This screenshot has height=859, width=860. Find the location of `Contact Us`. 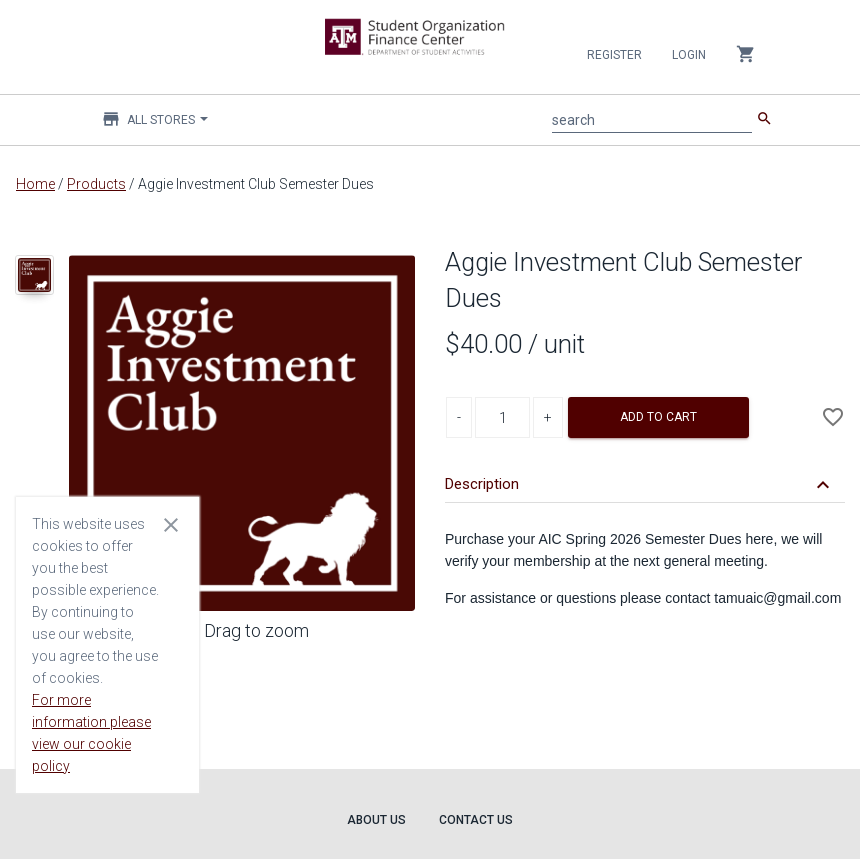

Contact Us is located at coordinates (476, 820).